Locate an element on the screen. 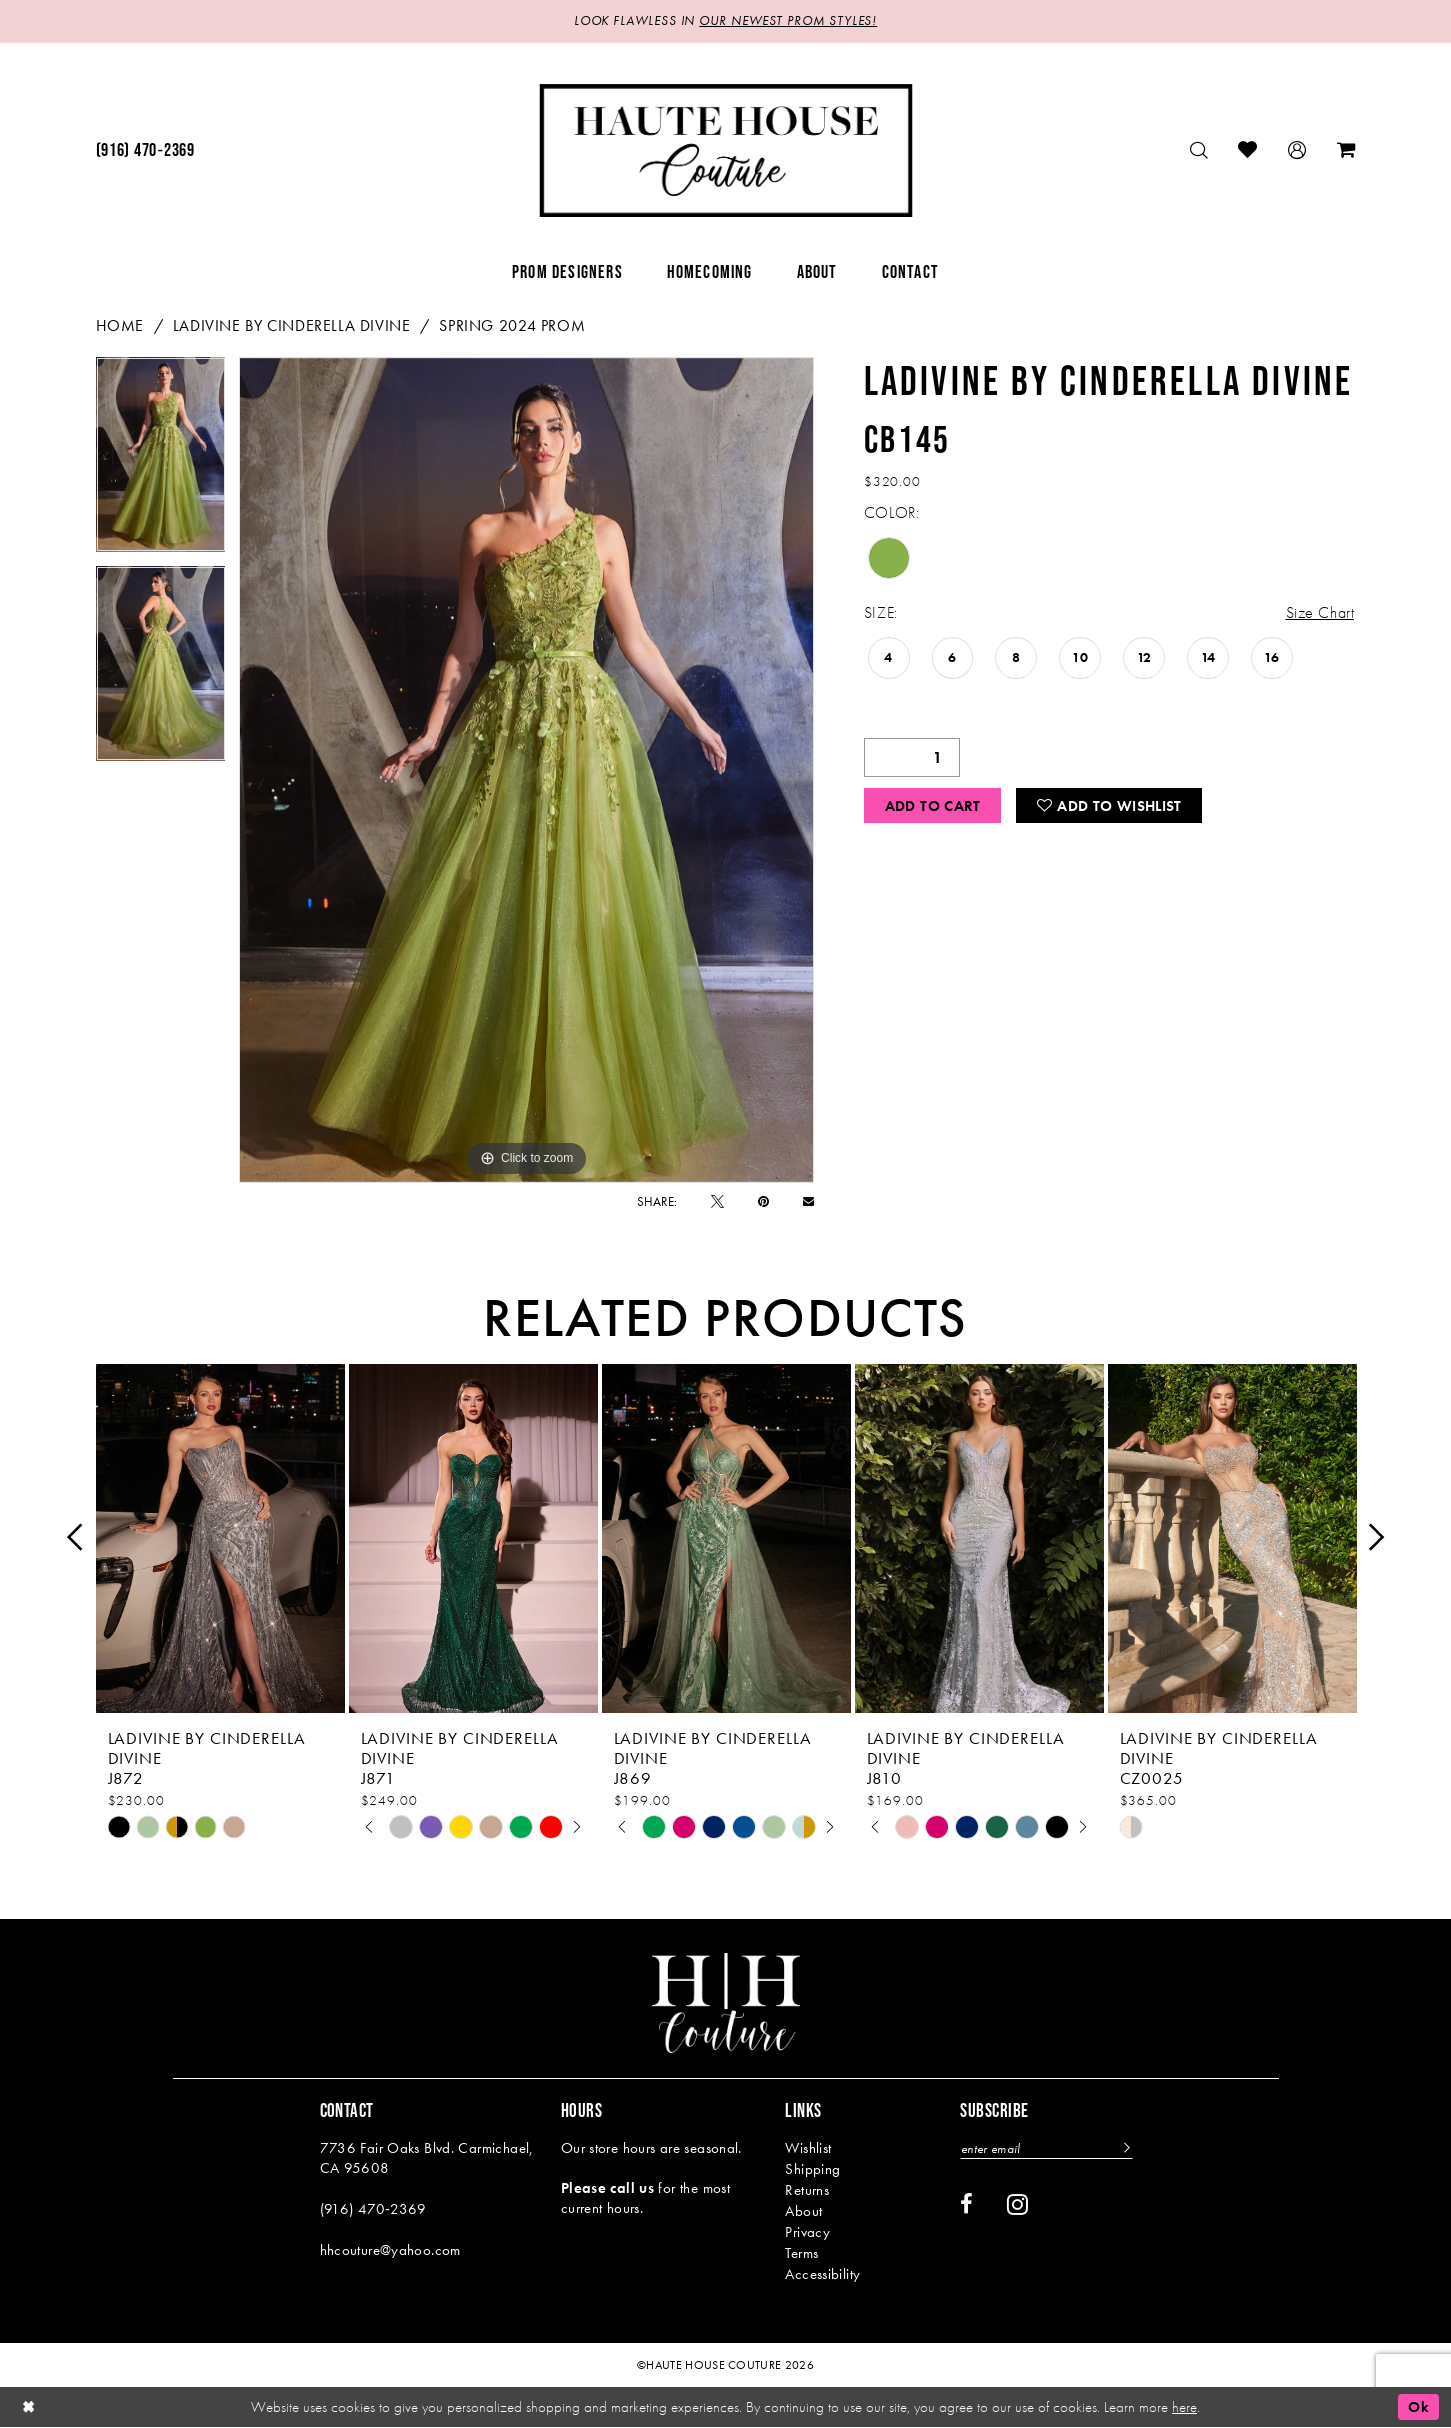 This screenshot has width=1451, height=2428. Home is located at coordinates (120, 325).